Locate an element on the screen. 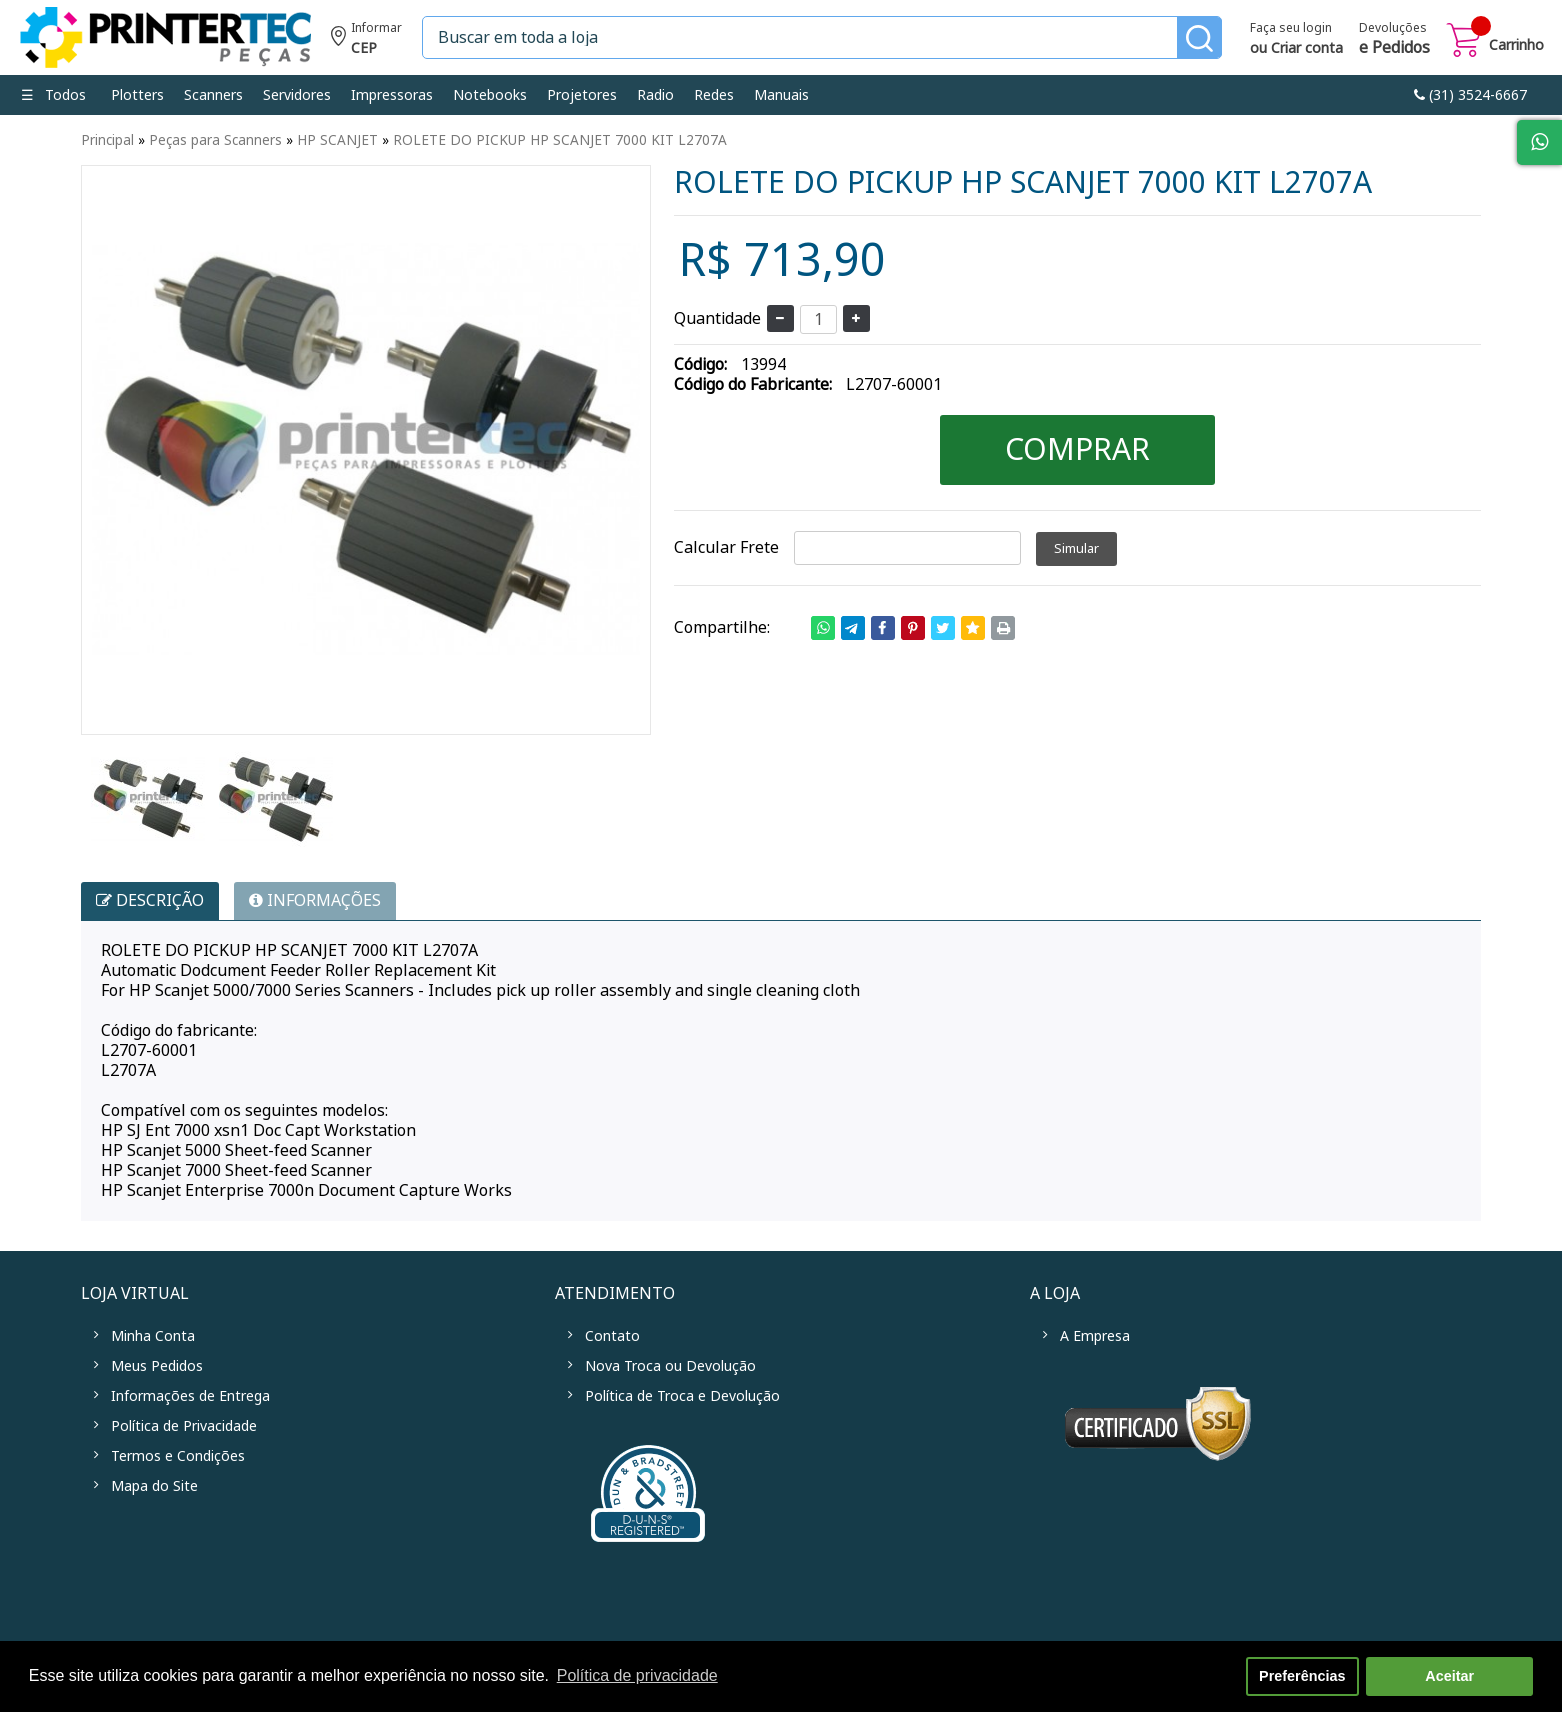 Image resolution: width=1562 pixels, height=1712 pixels. Scanners is located at coordinates (213, 95).